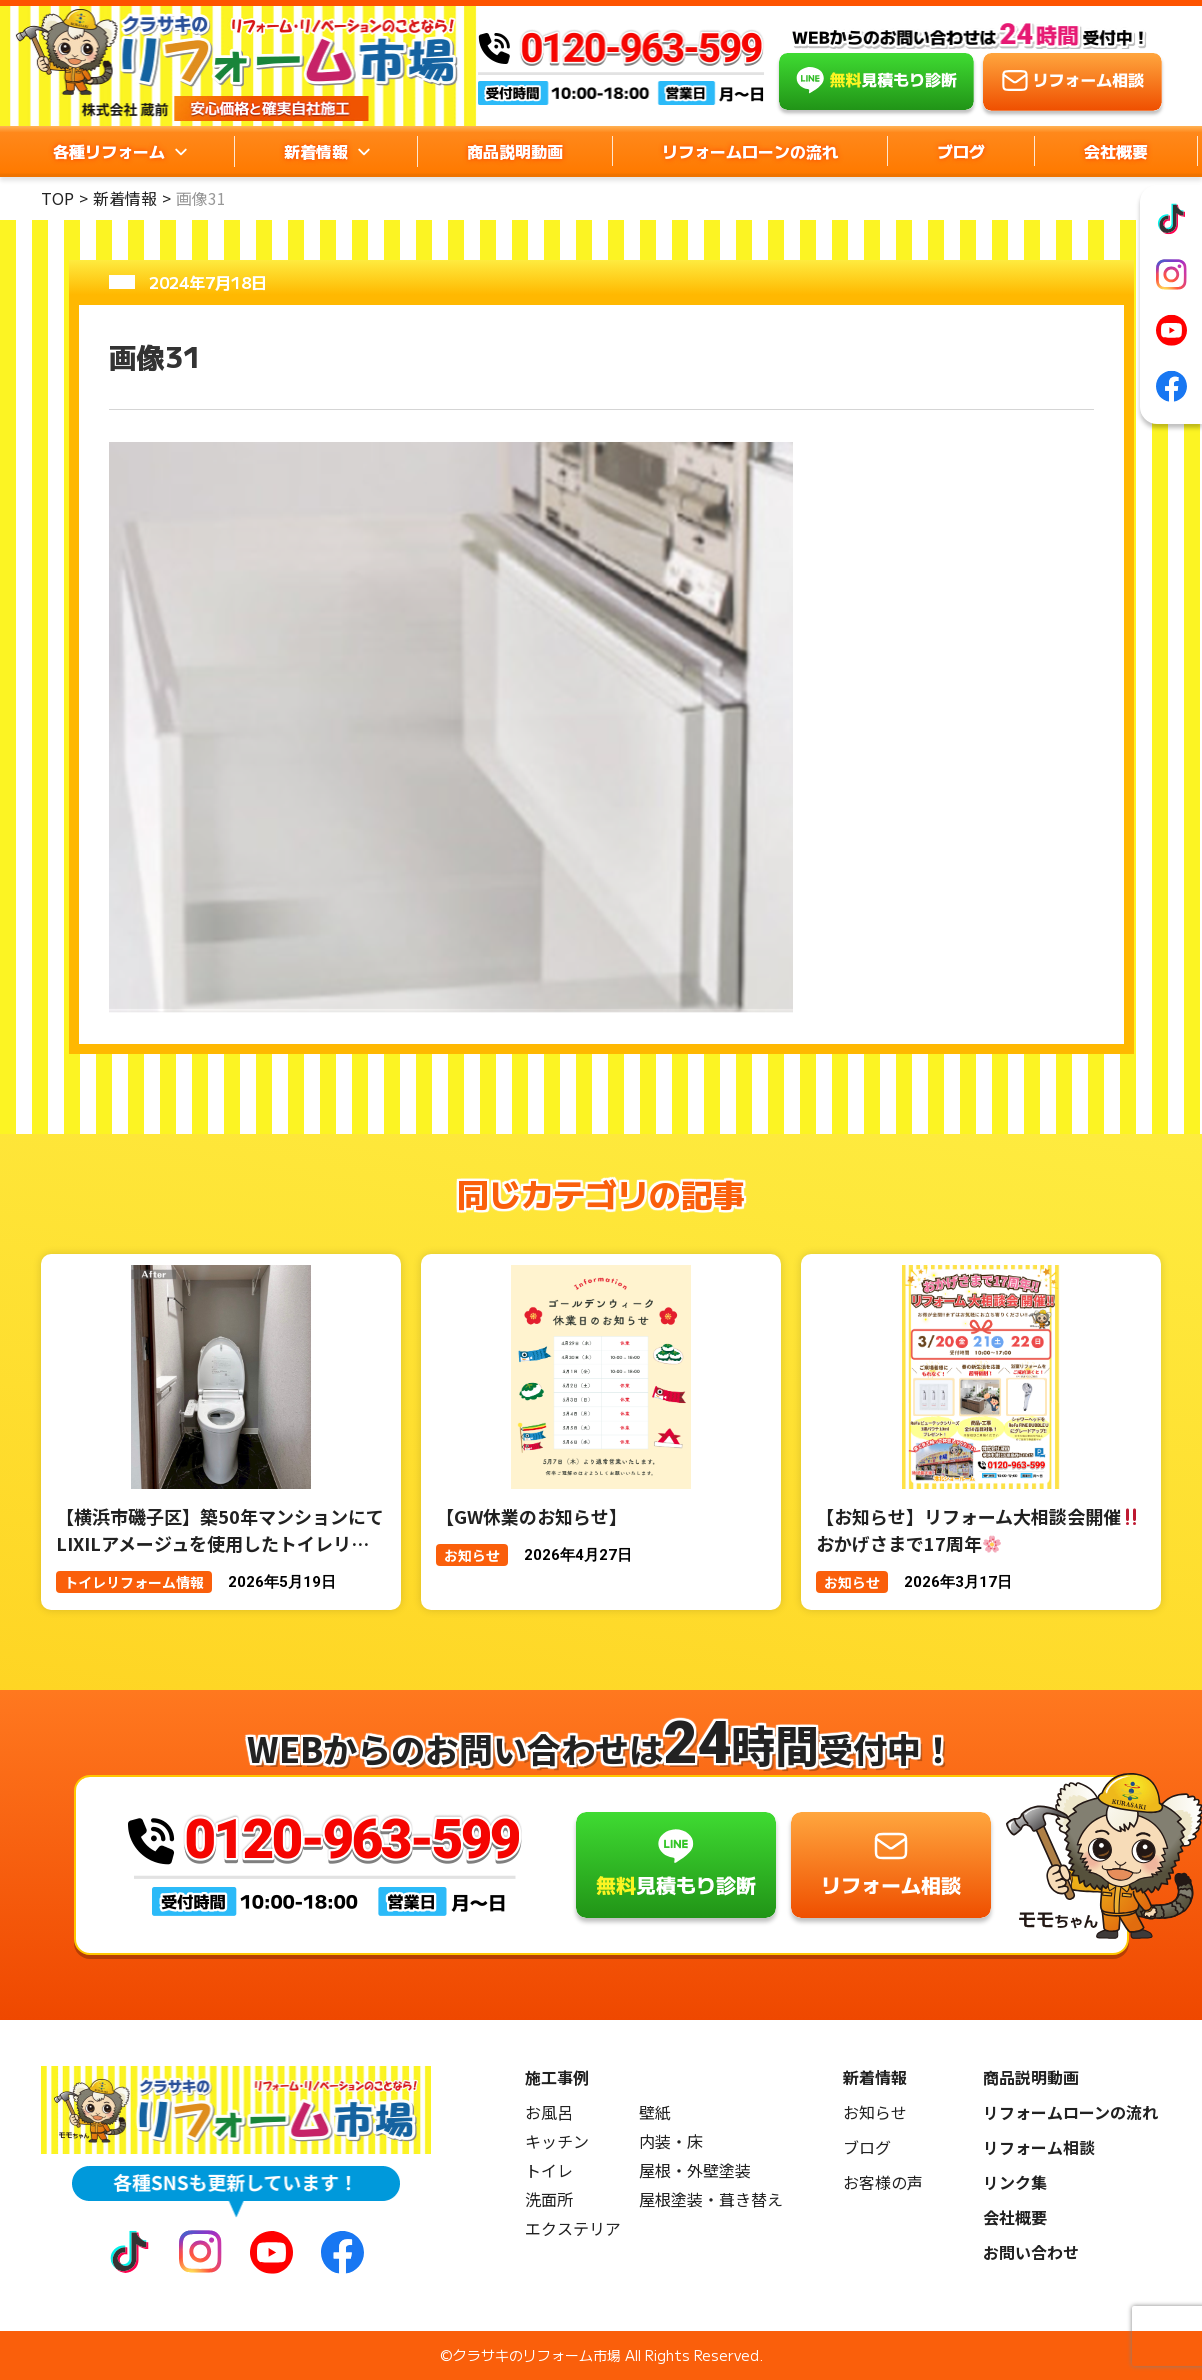 The image size is (1202, 2380). I want to click on 壁紙, so click(655, 2112).